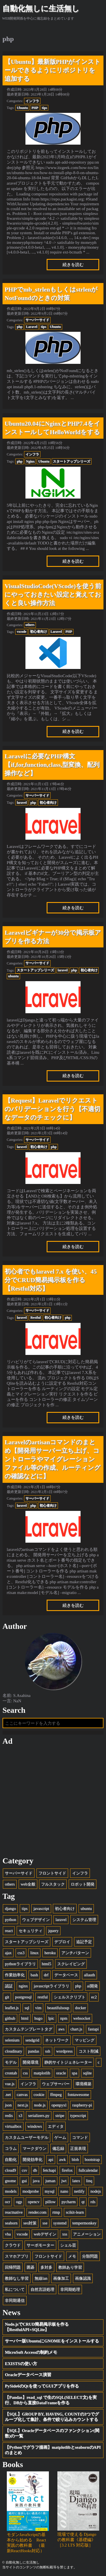 The width and height of the screenshot is (106, 2576). What do you see at coordinates (87, 2073) in the screenshot?
I see `sqlite` at bounding box center [87, 2073].